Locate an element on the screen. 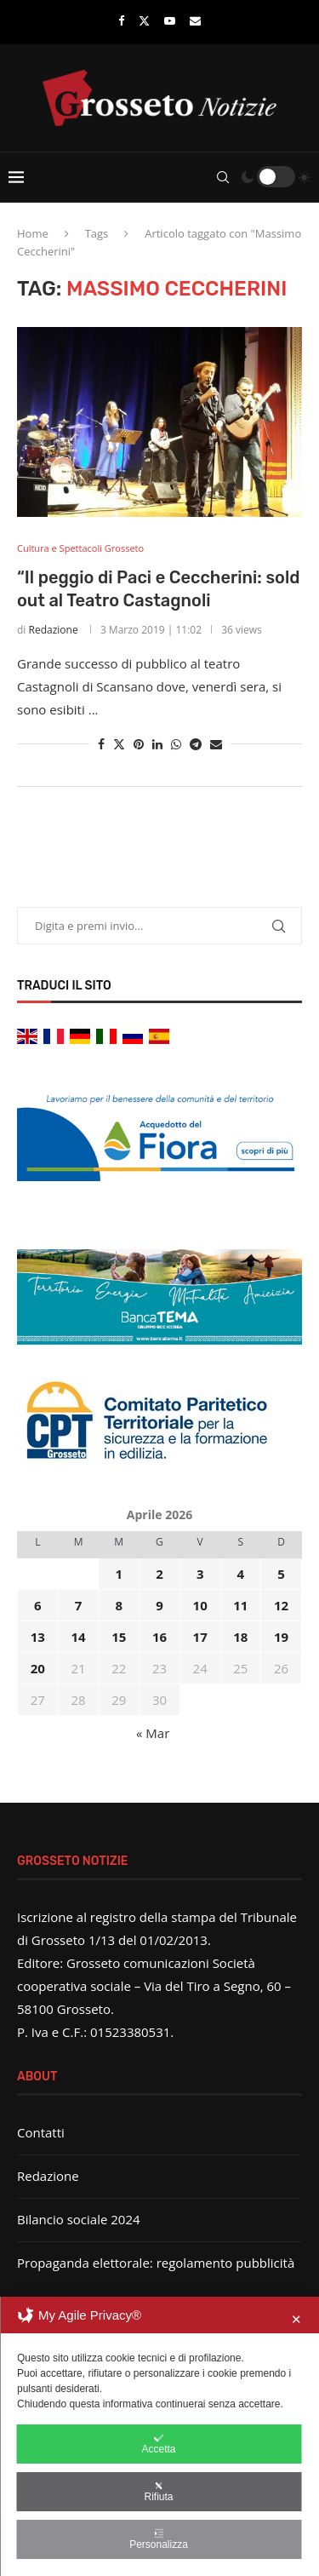 Image resolution: width=319 pixels, height=2576 pixels. 14 [Articoli pubblicati in 14 April 2026] is located at coordinates (78, 1636).